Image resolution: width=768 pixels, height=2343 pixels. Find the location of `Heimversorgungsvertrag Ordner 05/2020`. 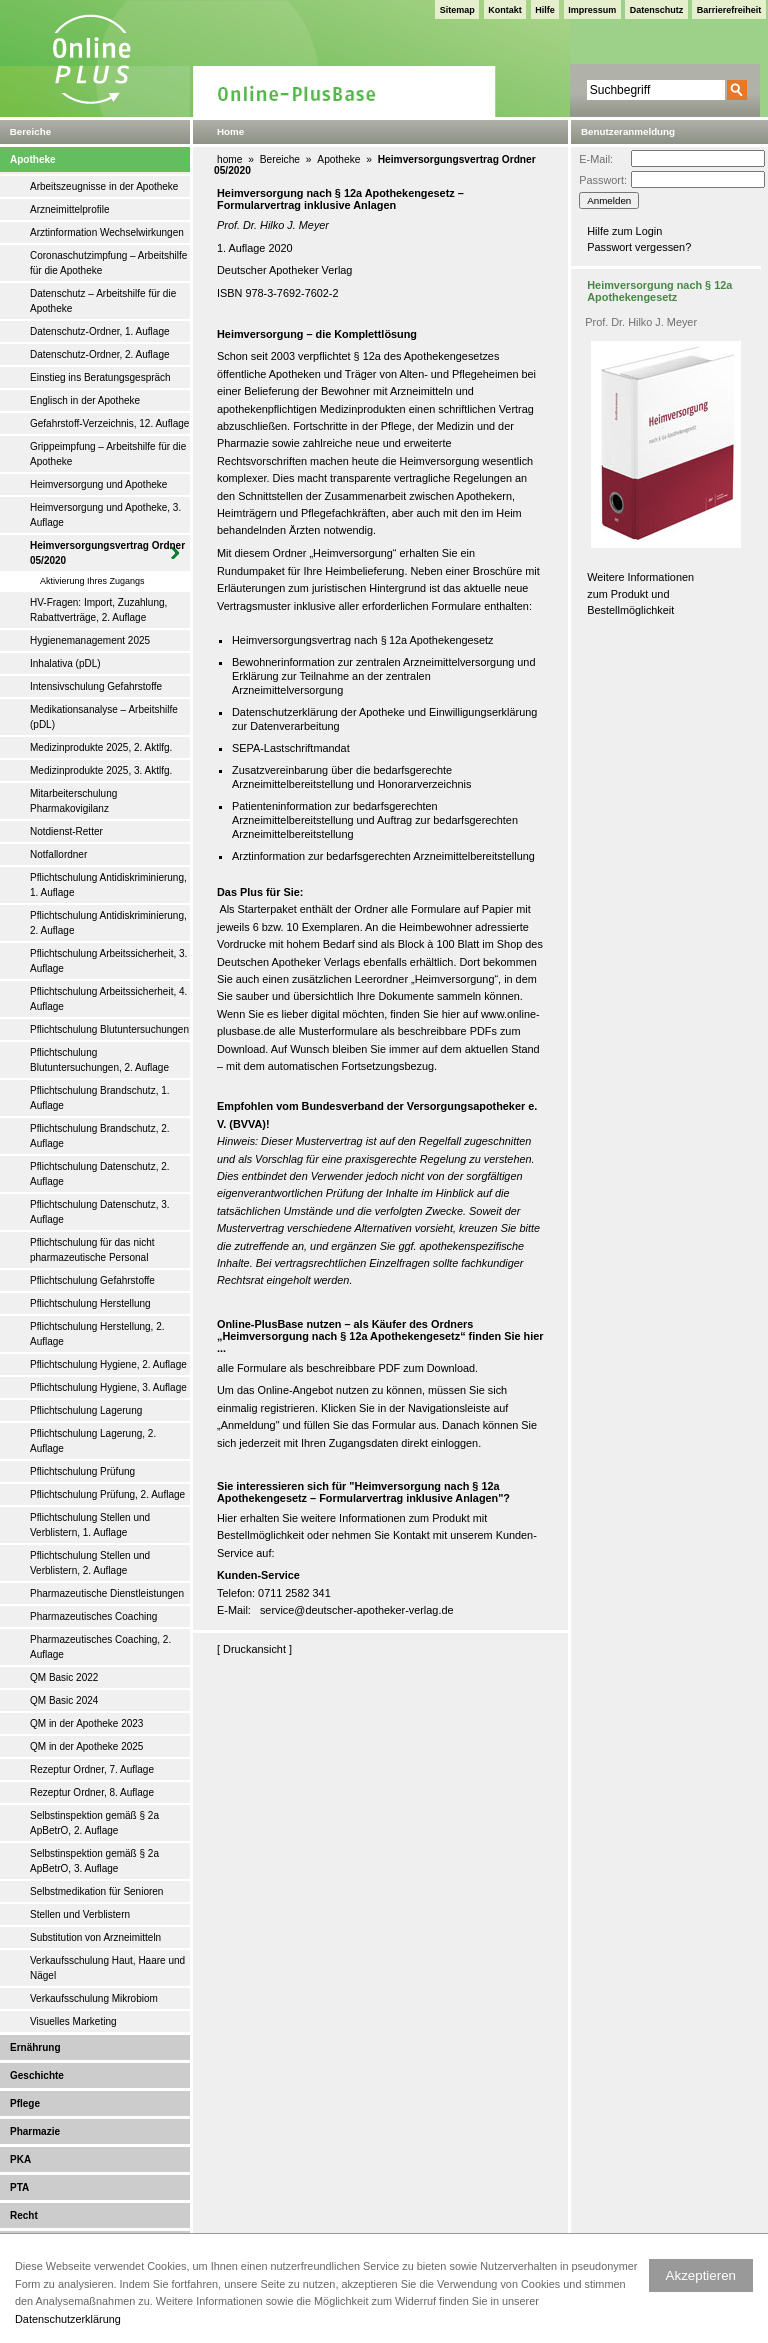

Heimversorgungsvertrag Ordner 05/2020 is located at coordinates (107, 553).